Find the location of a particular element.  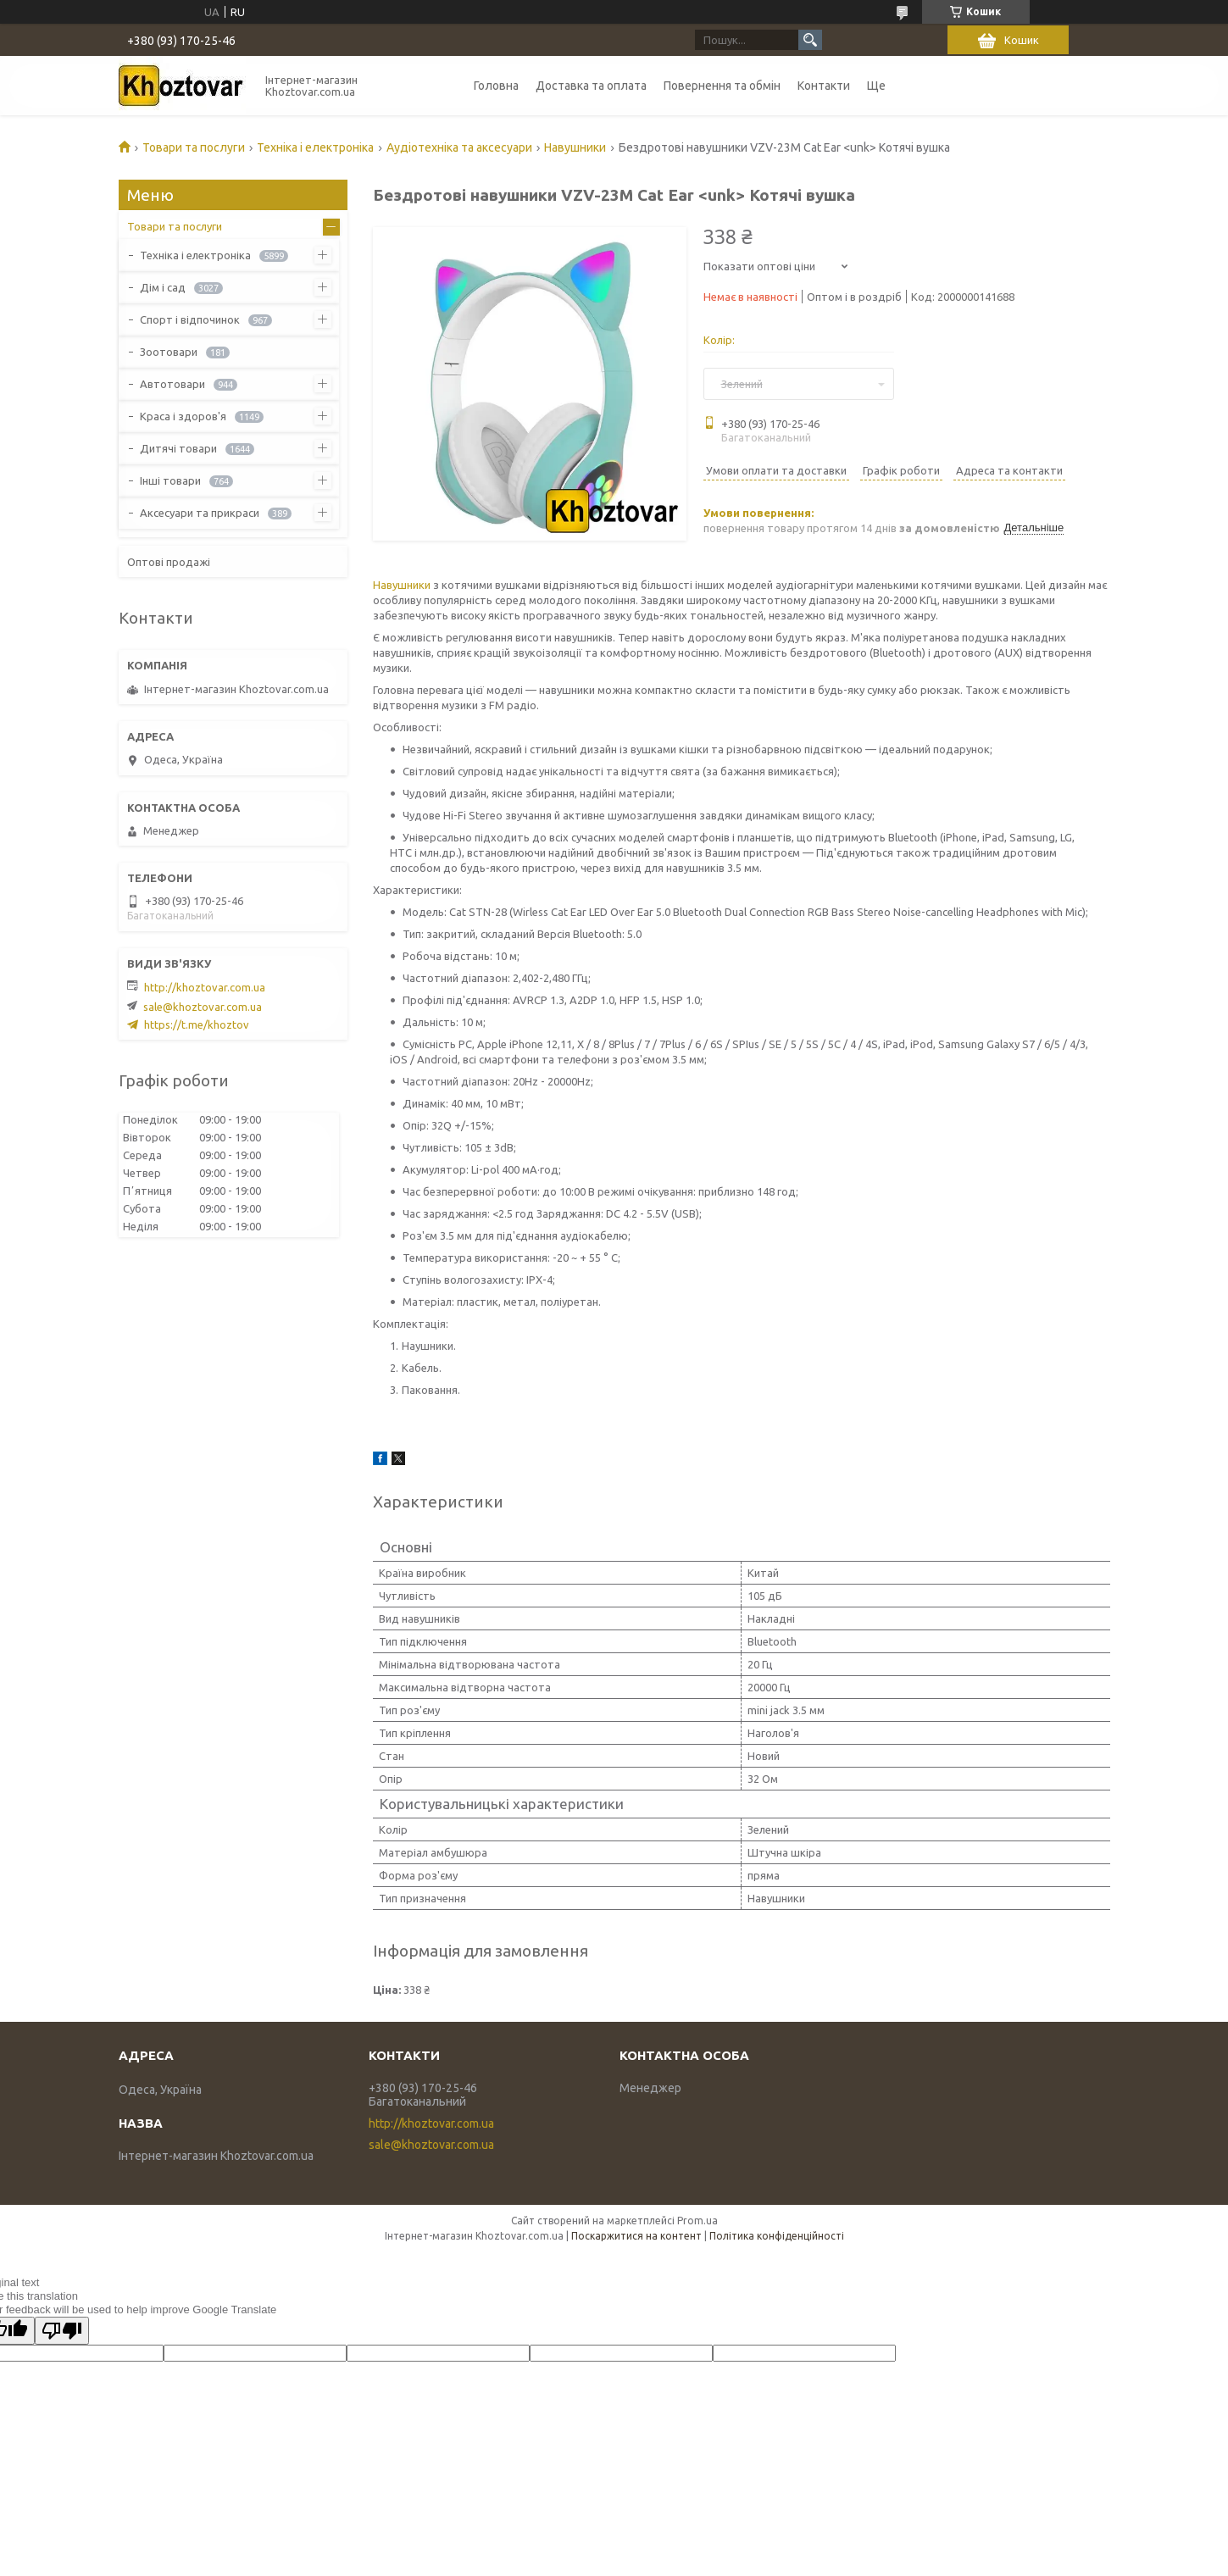

https://t.me/khoztov is located at coordinates (196, 1024).